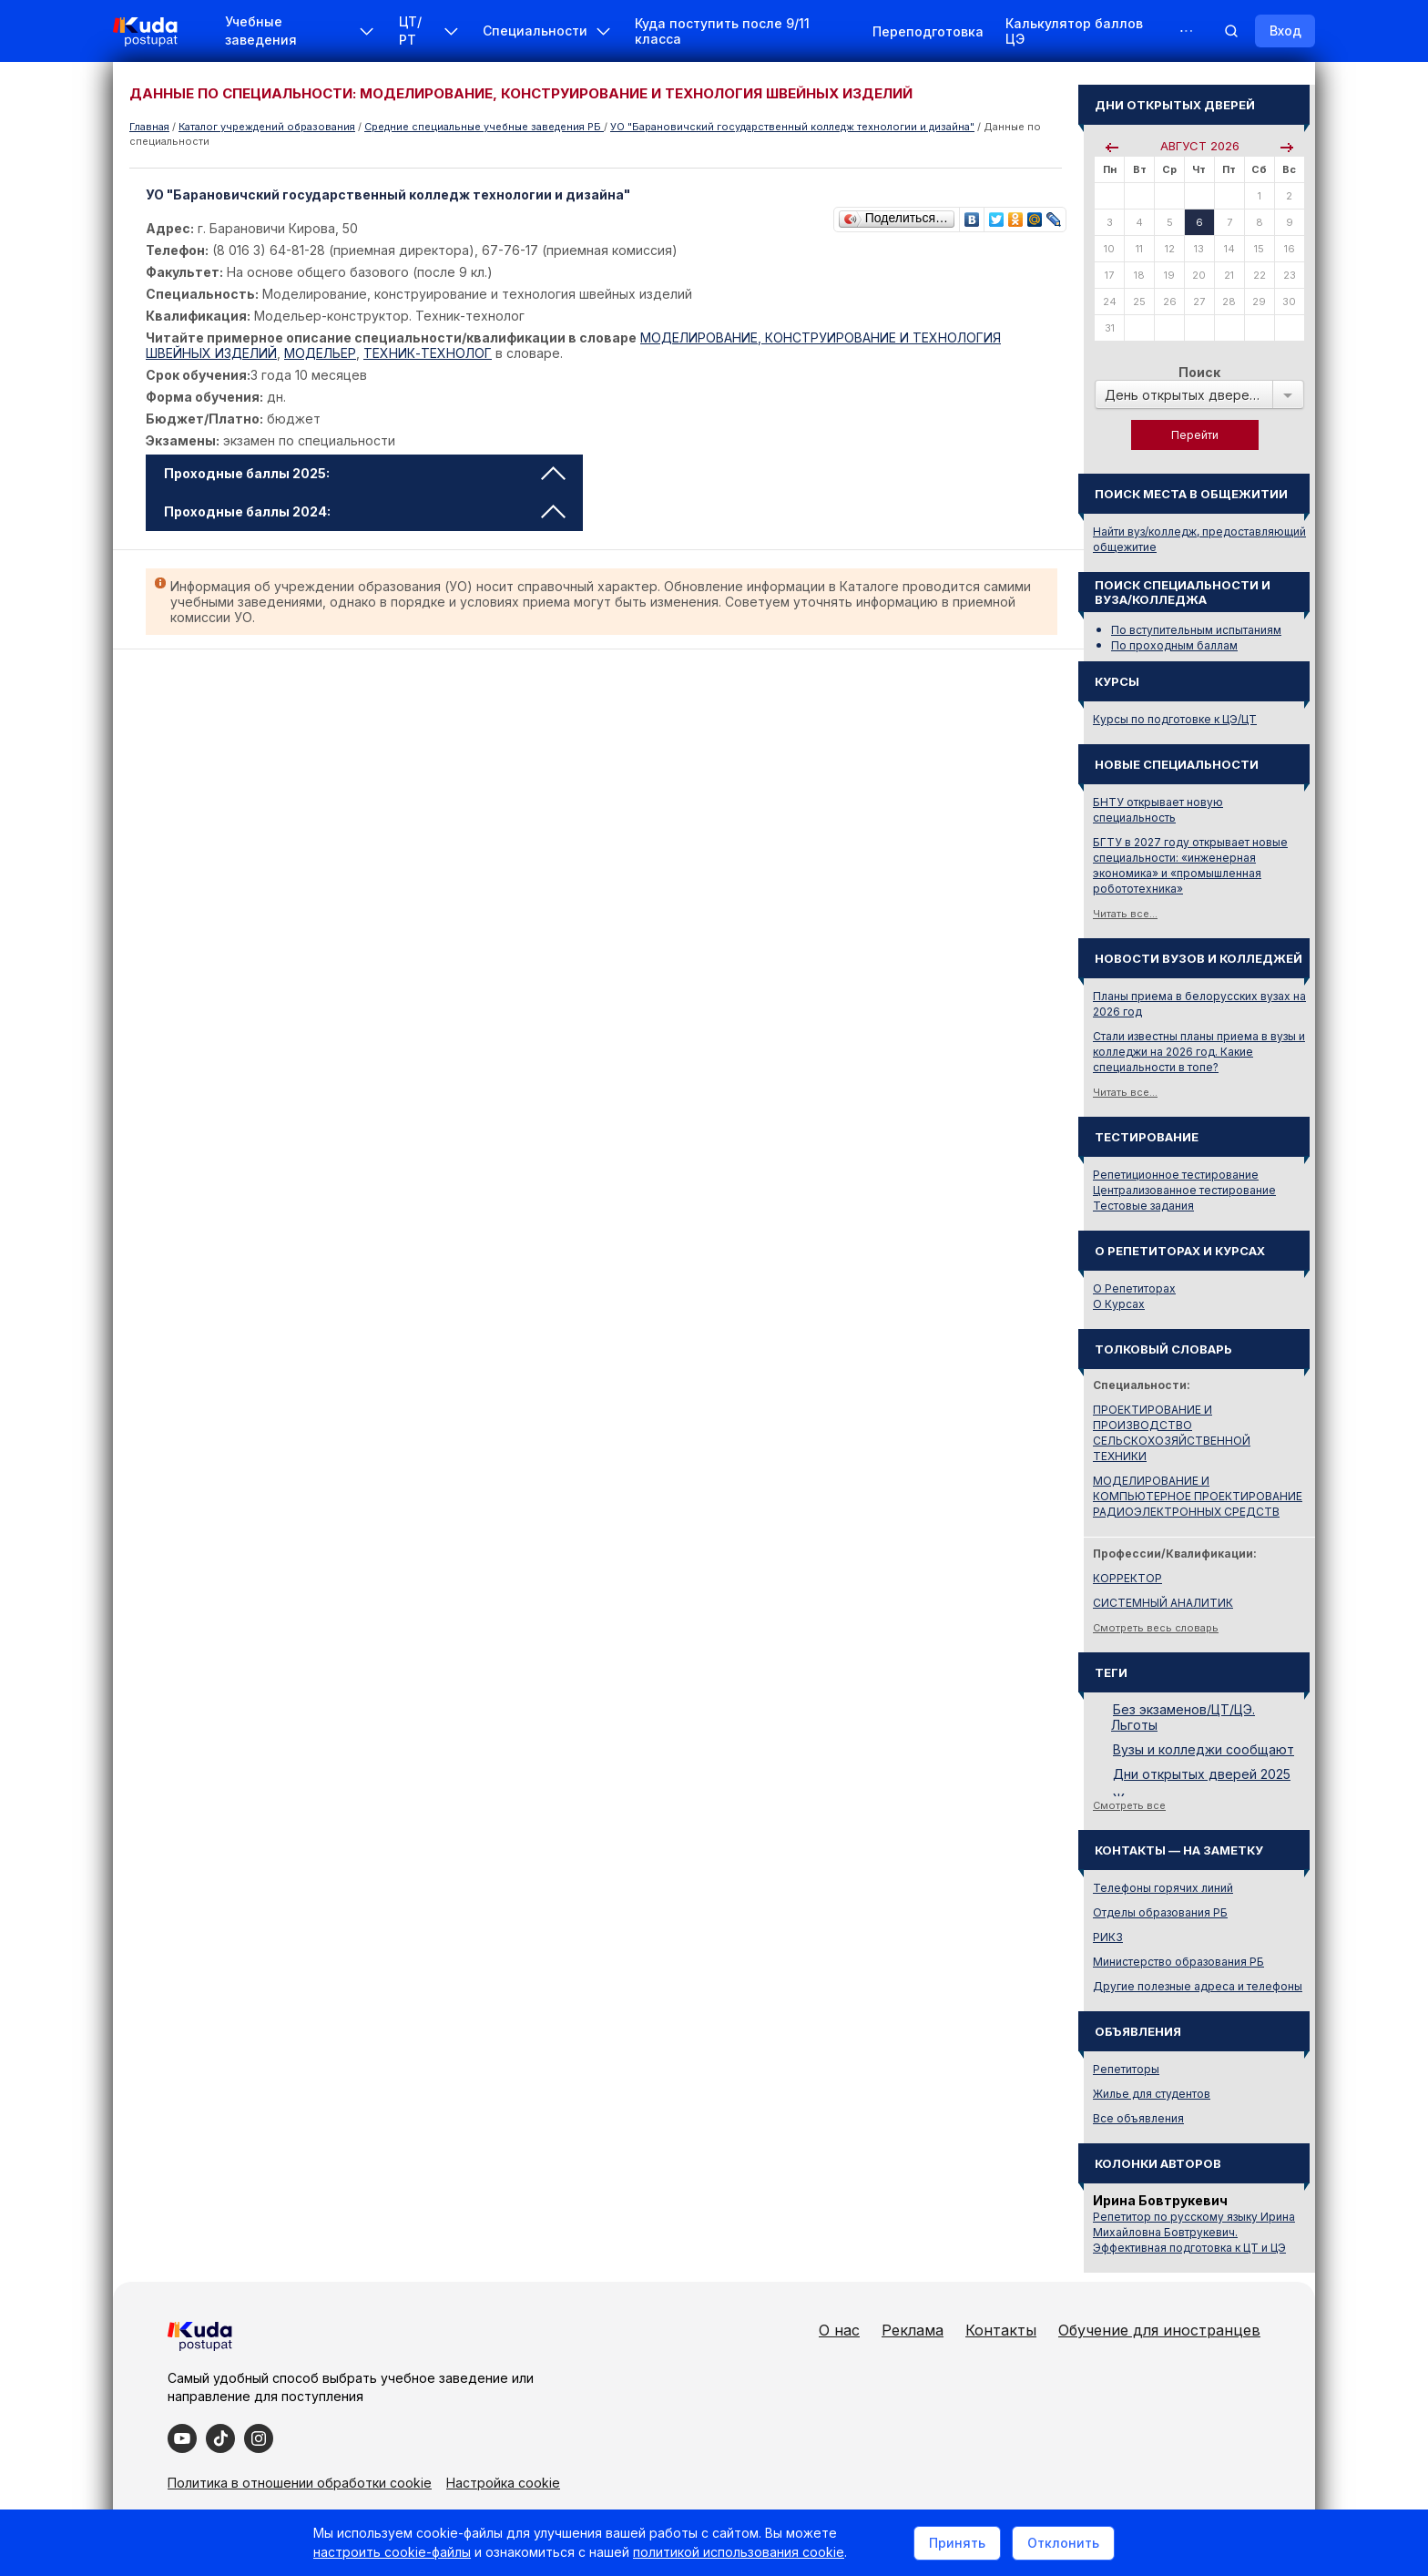 This screenshot has width=1428, height=2576. I want to click on О нас, so click(839, 2330).